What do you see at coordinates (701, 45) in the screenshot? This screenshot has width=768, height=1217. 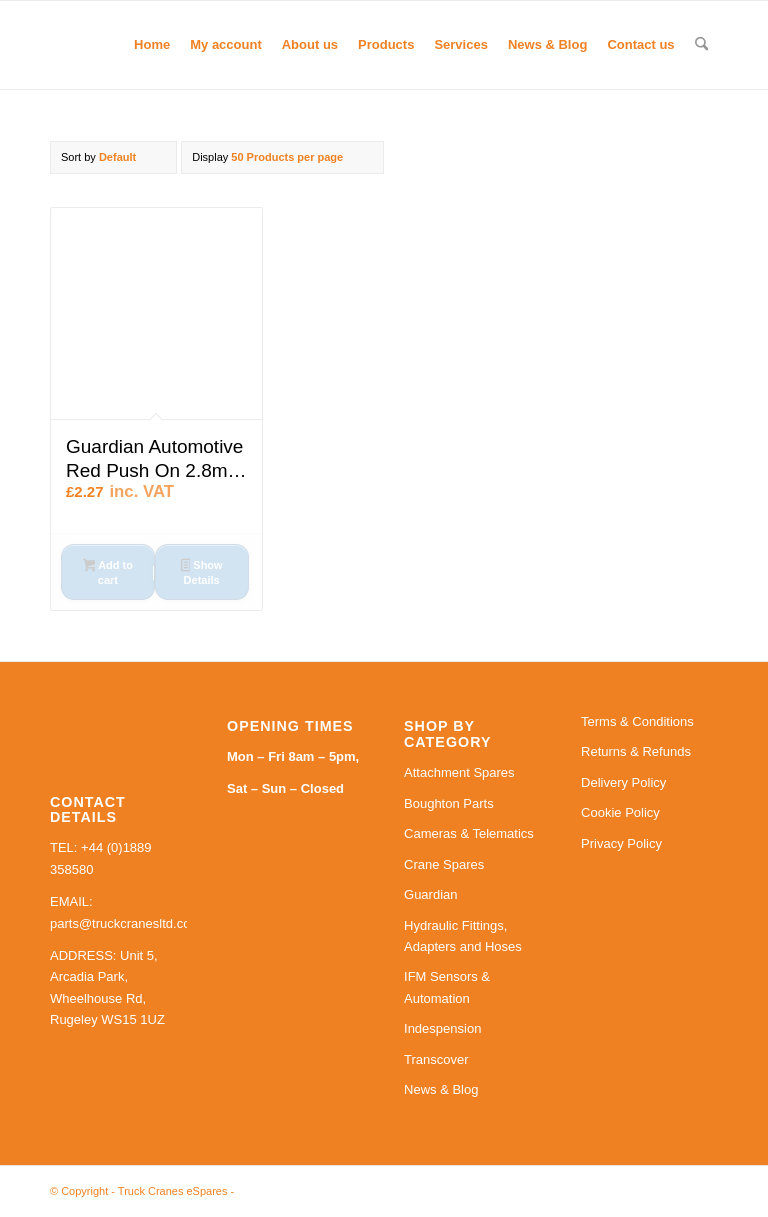 I see `[Search]` at bounding box center [701, 45].